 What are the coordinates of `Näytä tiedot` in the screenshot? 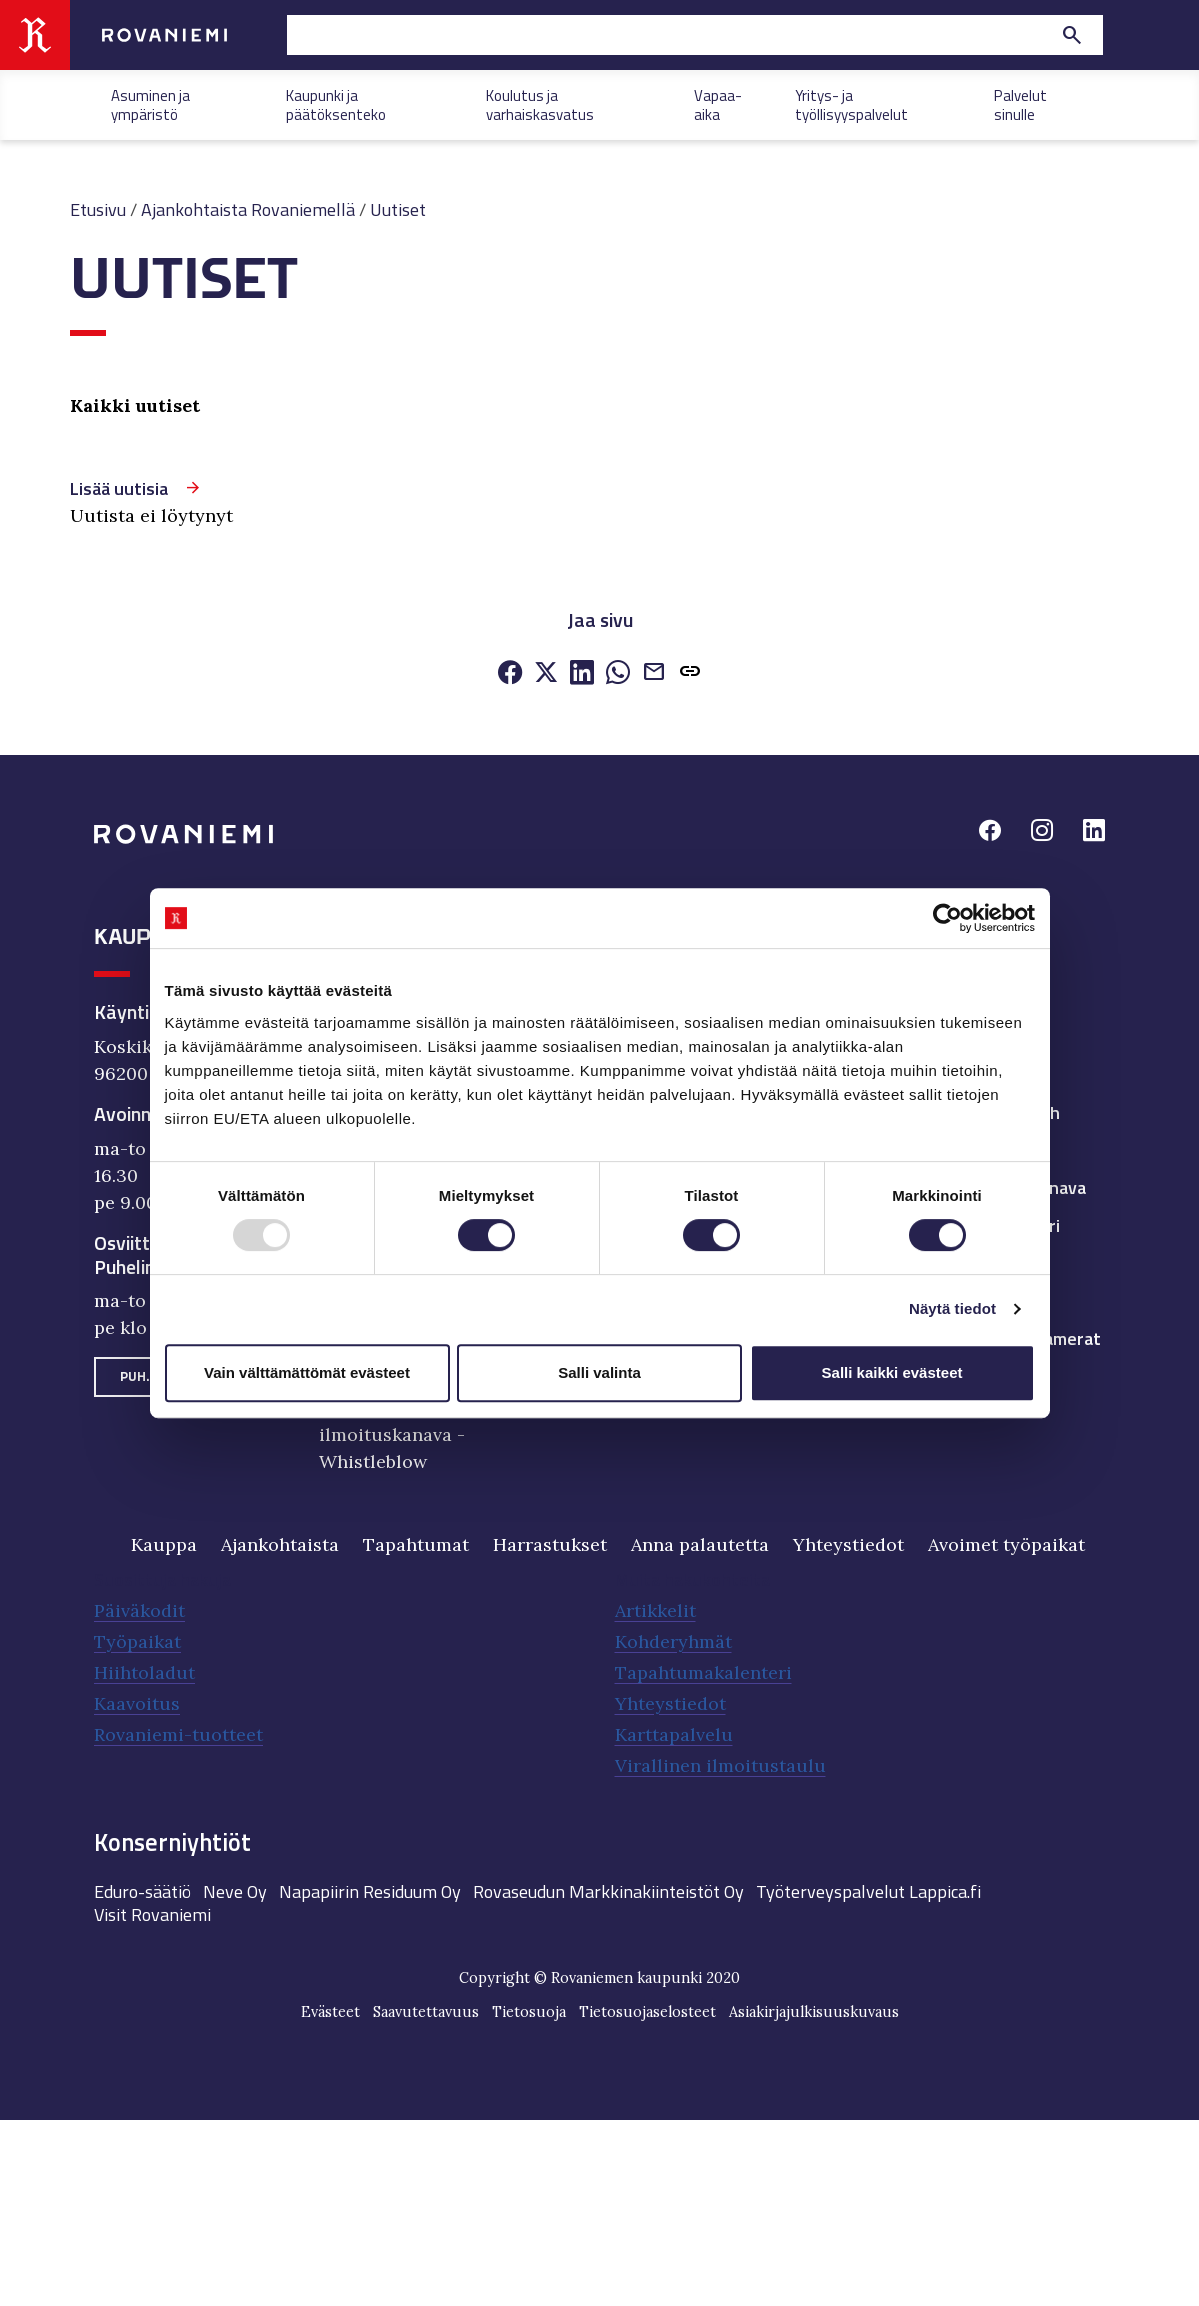 It's located at (952, 1308).